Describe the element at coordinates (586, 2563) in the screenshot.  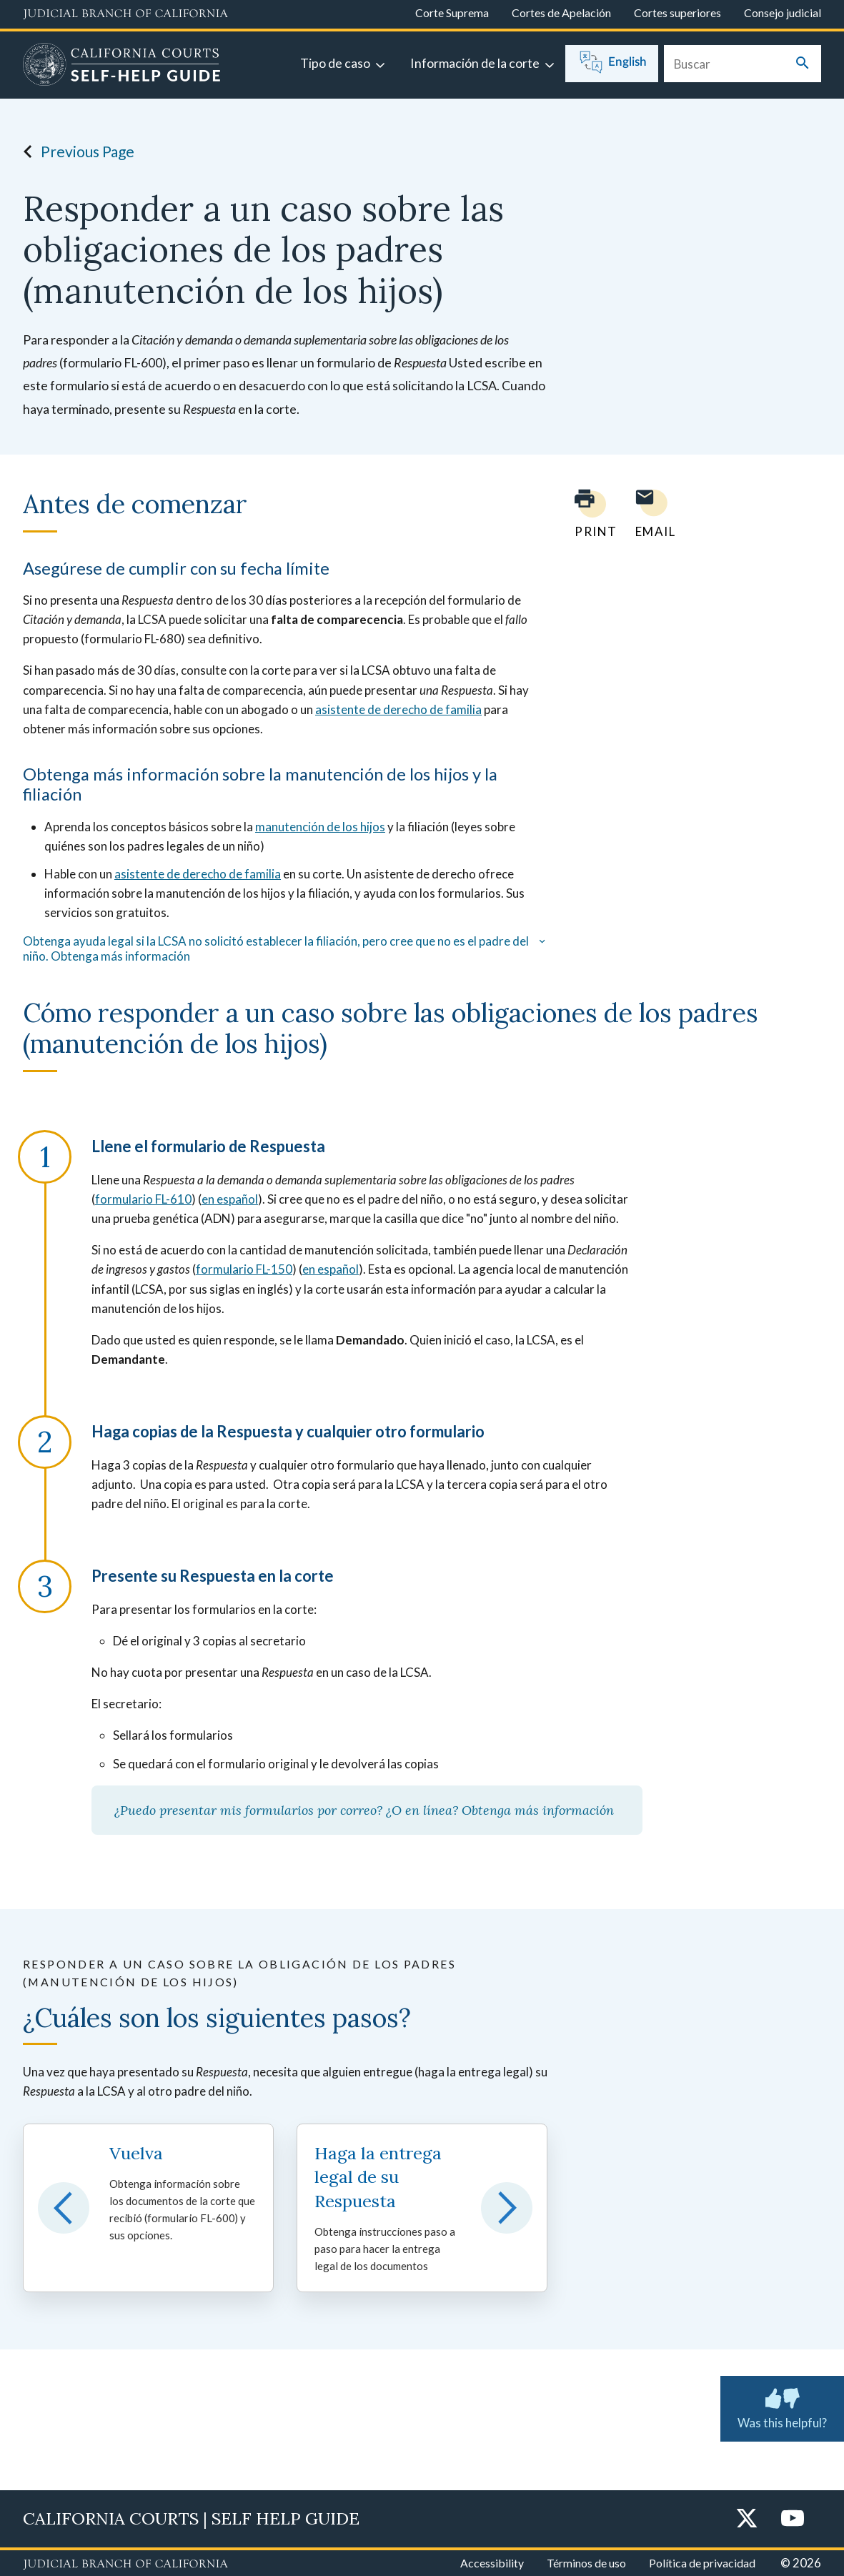
I see `Términos de uso` at that location.